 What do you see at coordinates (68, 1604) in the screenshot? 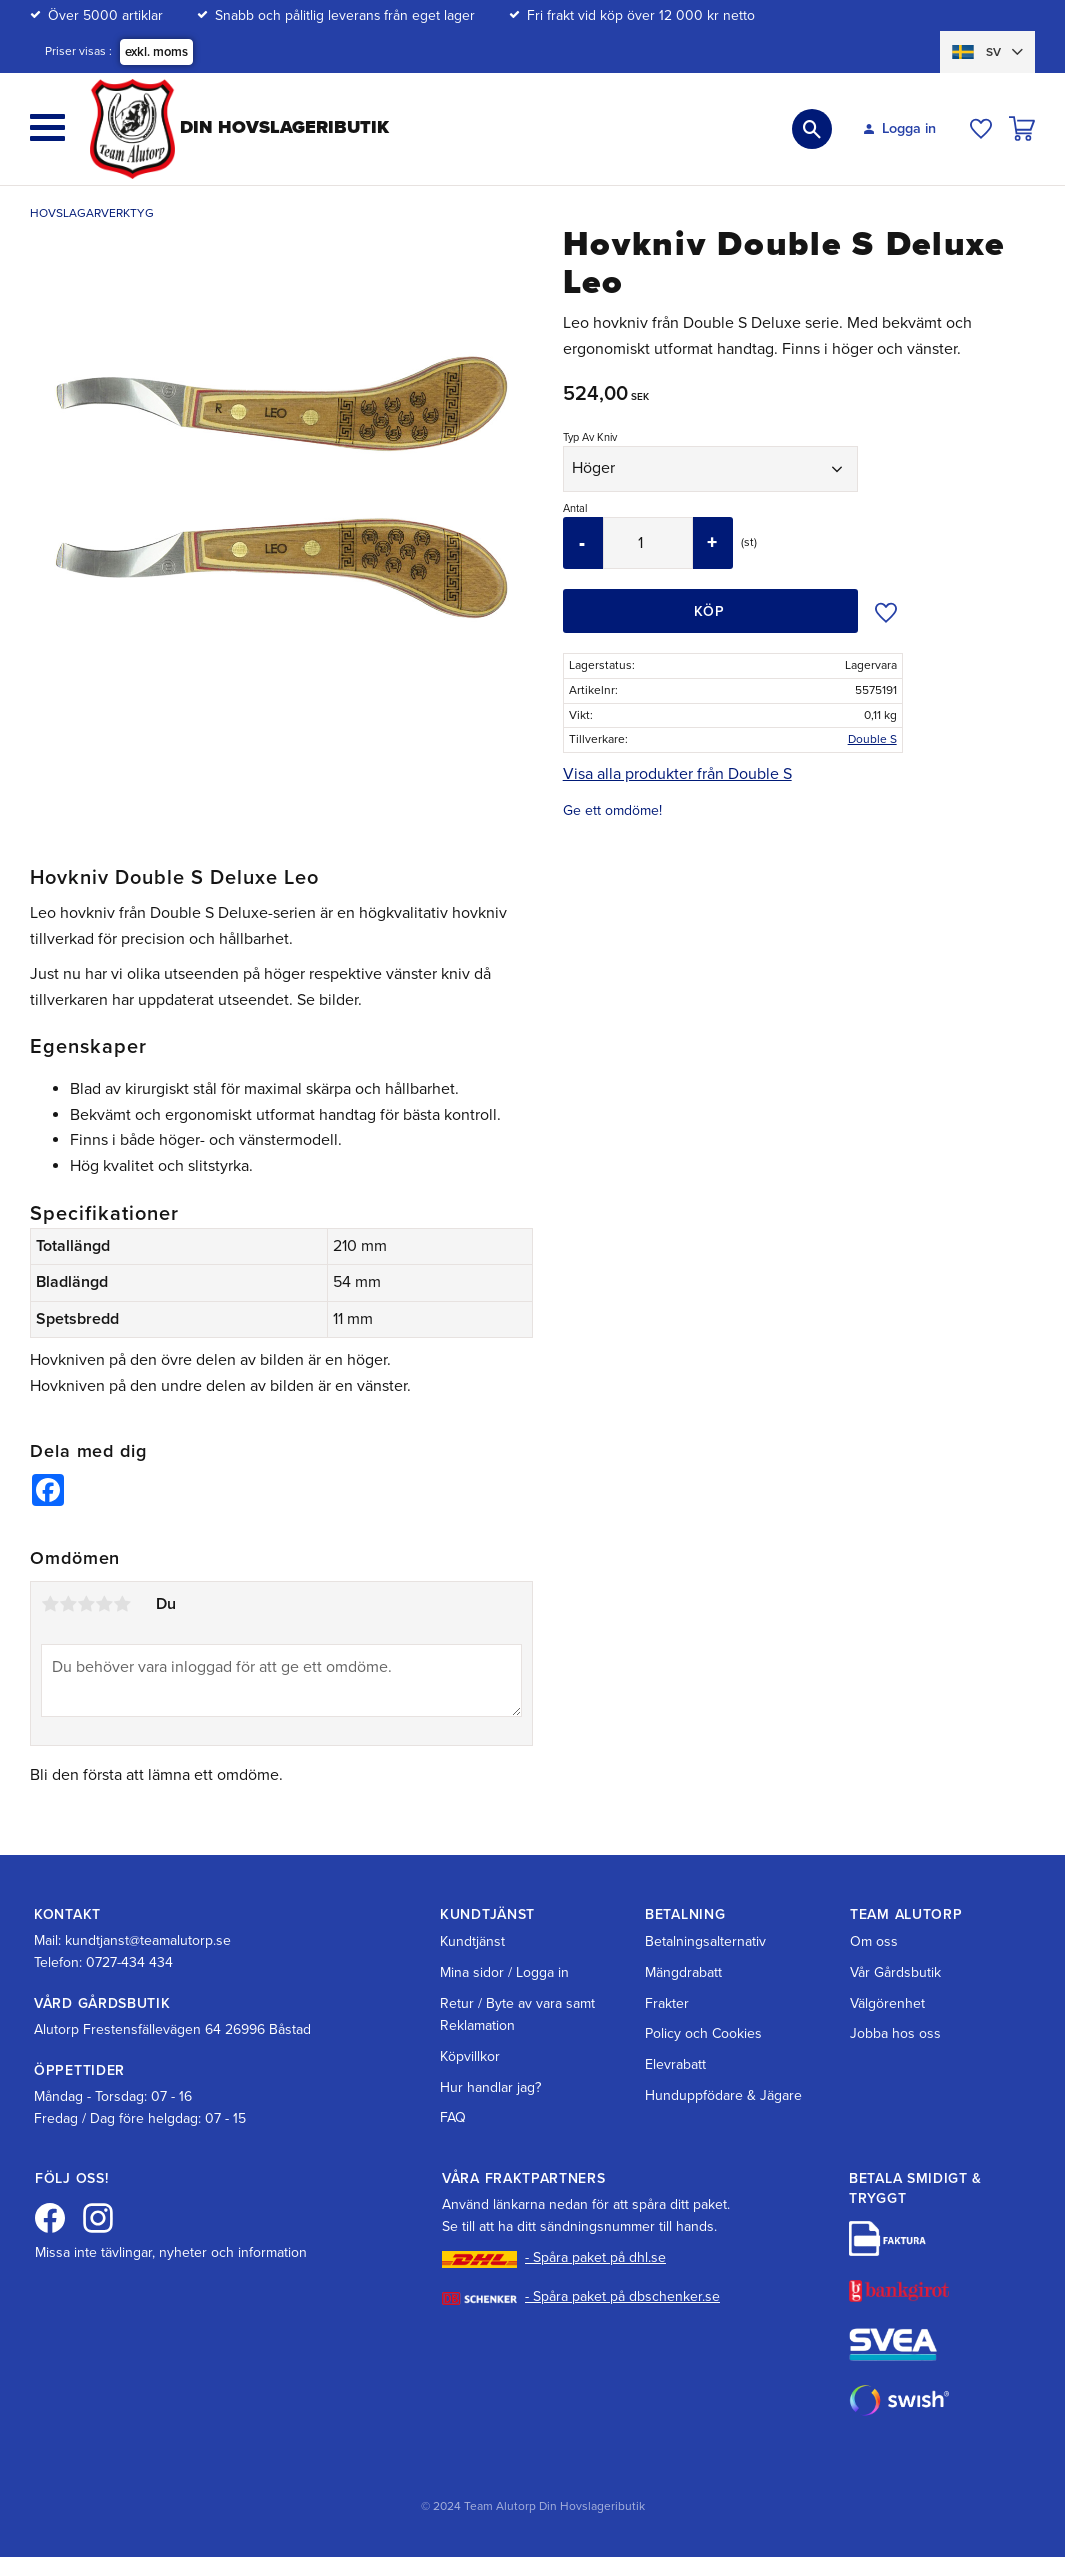
I see `2 stjärnor` at bounding box center [68, 1604].